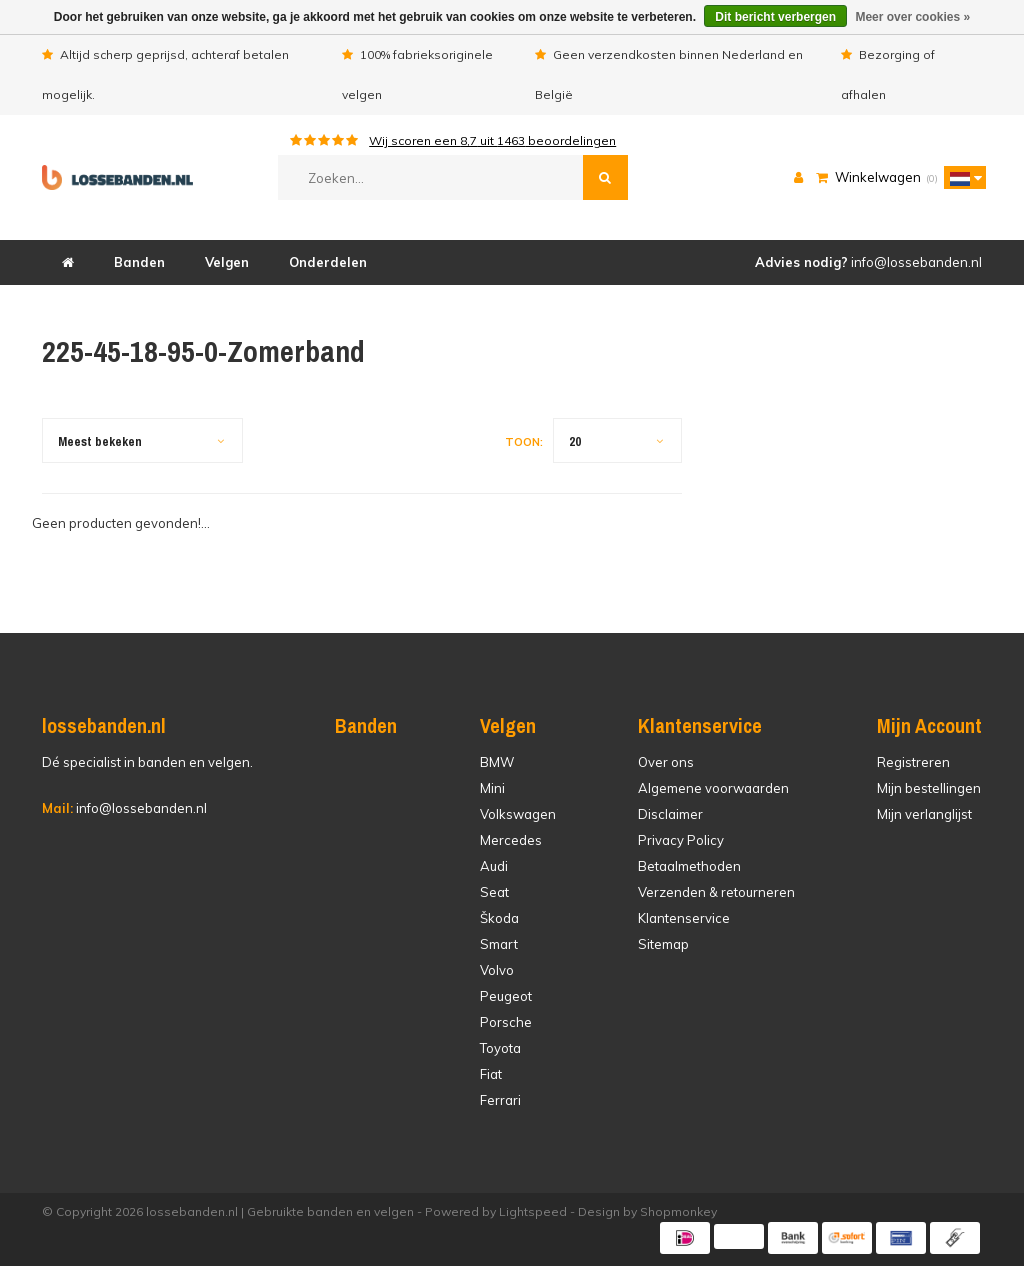 This screenshot has height=1266, width=1024. Describe the element at coordinates (713, 788) in the screenshot. I see `Algemene voorwaarden` at that location.